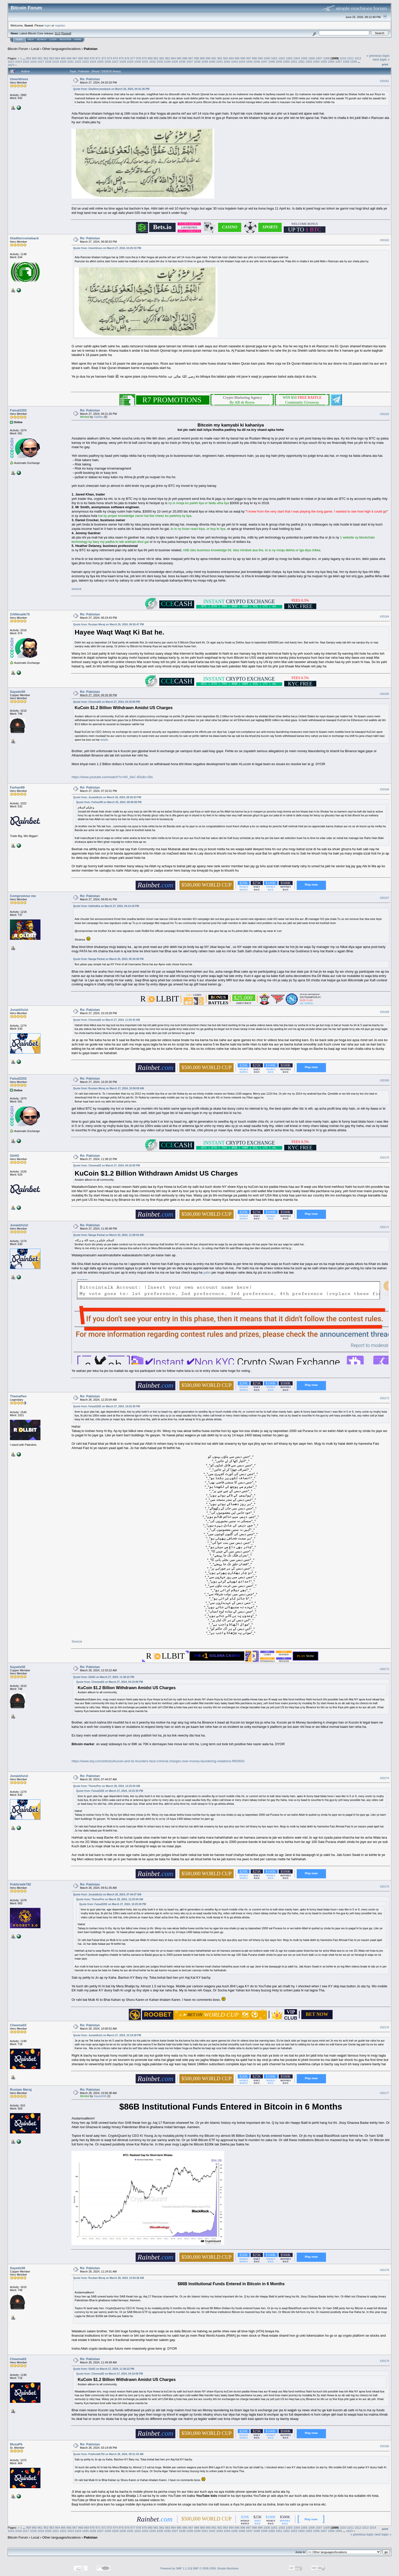 This screenshot has width=399, height=2576. Describe the element at coordinates (48, 25) in the screenshot. I see `login` at that location.